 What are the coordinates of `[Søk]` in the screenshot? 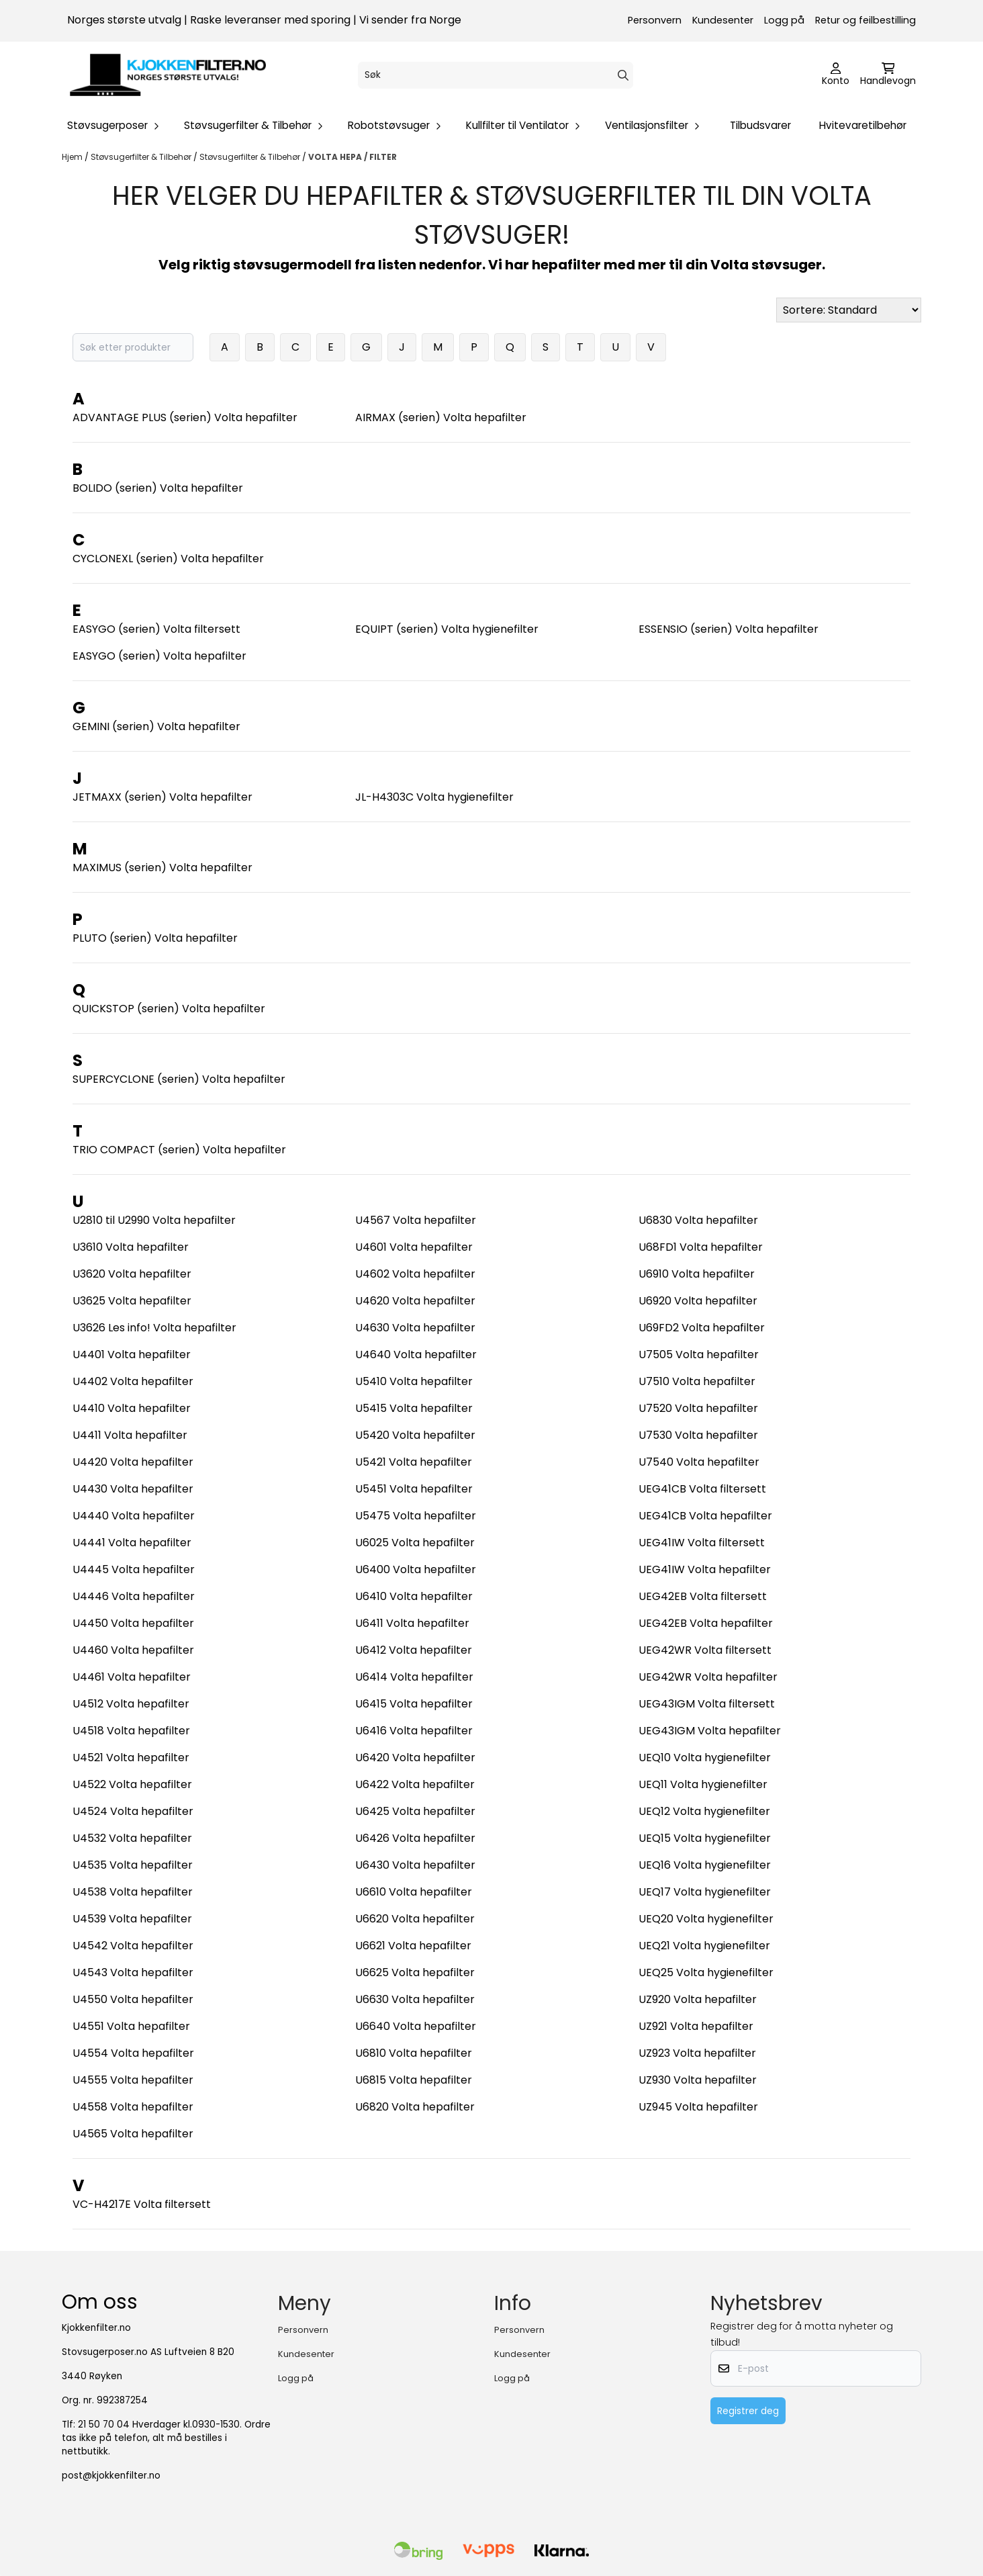 It's located at (495, 75).